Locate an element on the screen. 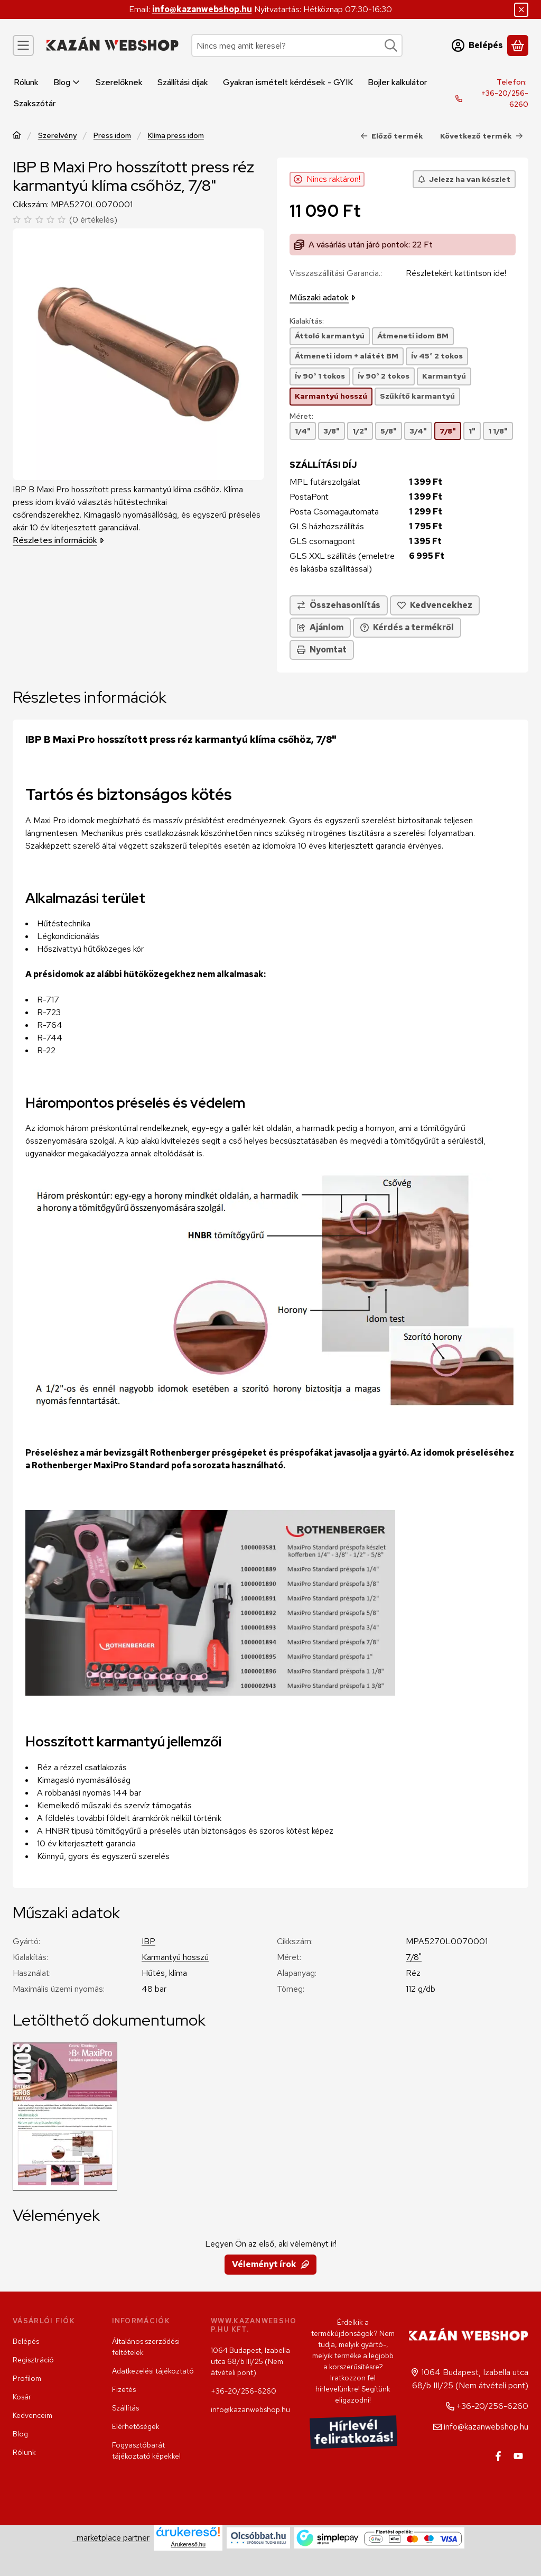 This screenshot has height=2576, width=541. Profilom is located at coordinates (27, 2378).